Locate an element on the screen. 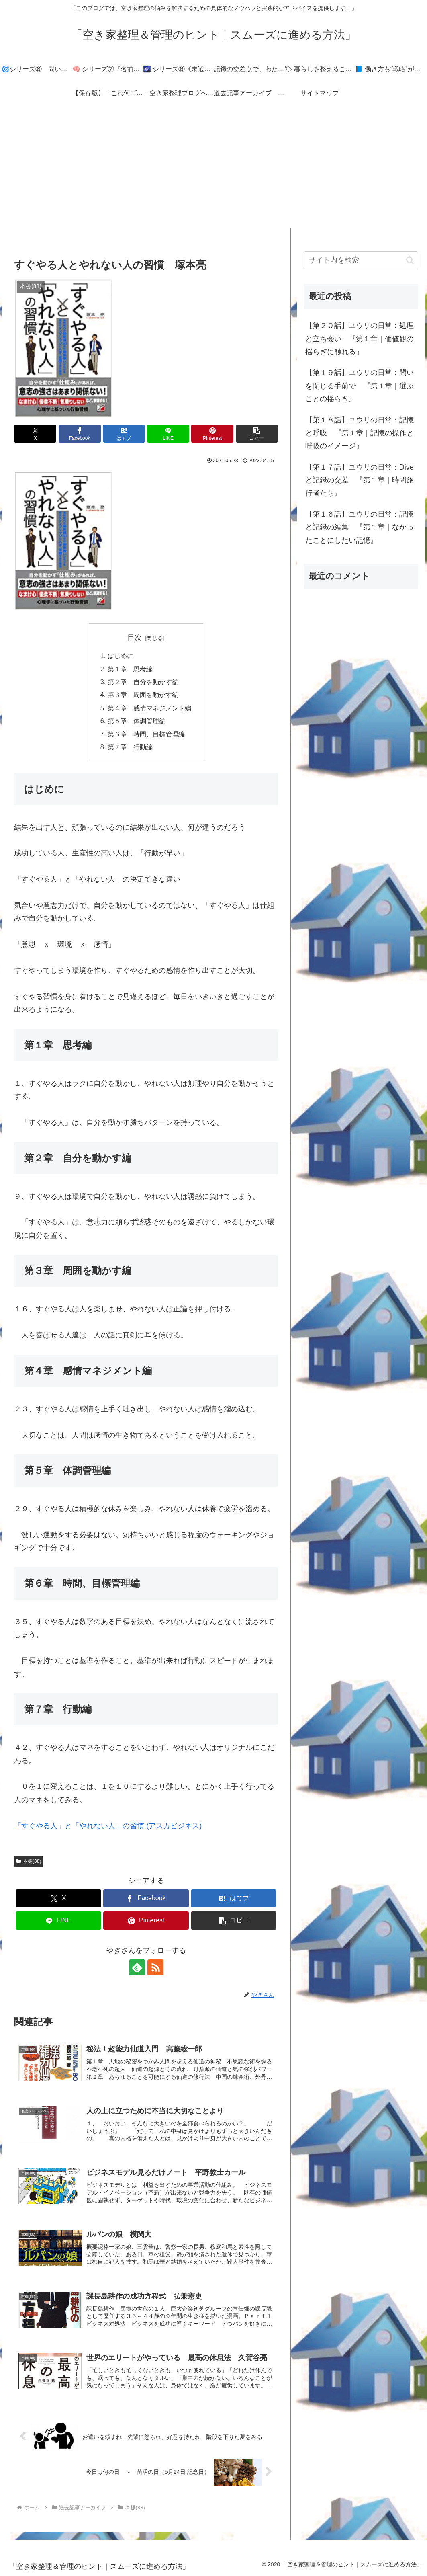 The width and height of the screenshot is (427, 2576). 【第１７話】ユウリの日常：Diveと記録の交差 『第１章｜時間旅行者たち』 is located at coordinates (359, 480).